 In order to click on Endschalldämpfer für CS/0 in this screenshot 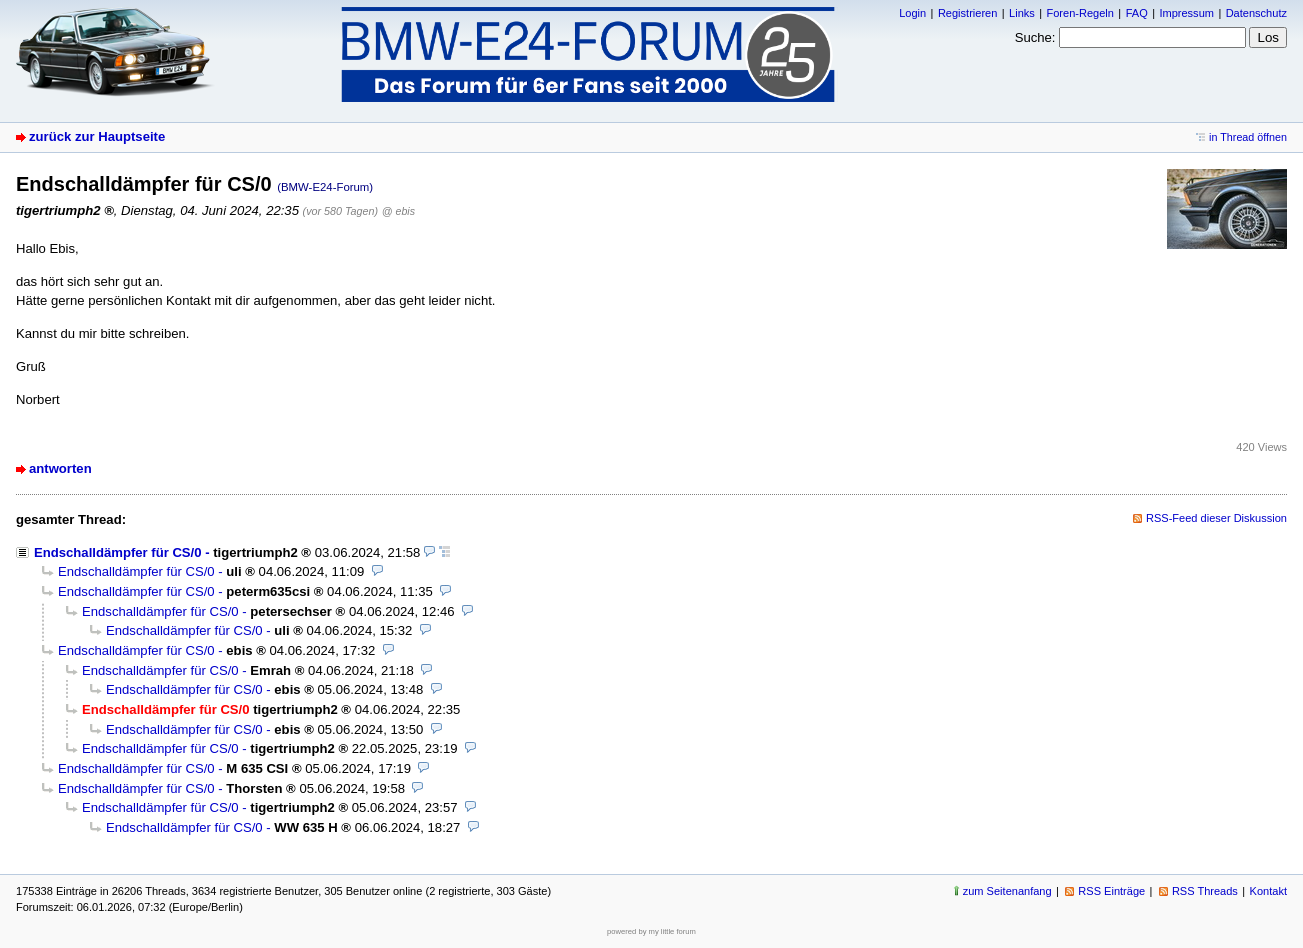, I will do `click(118, 552)`.